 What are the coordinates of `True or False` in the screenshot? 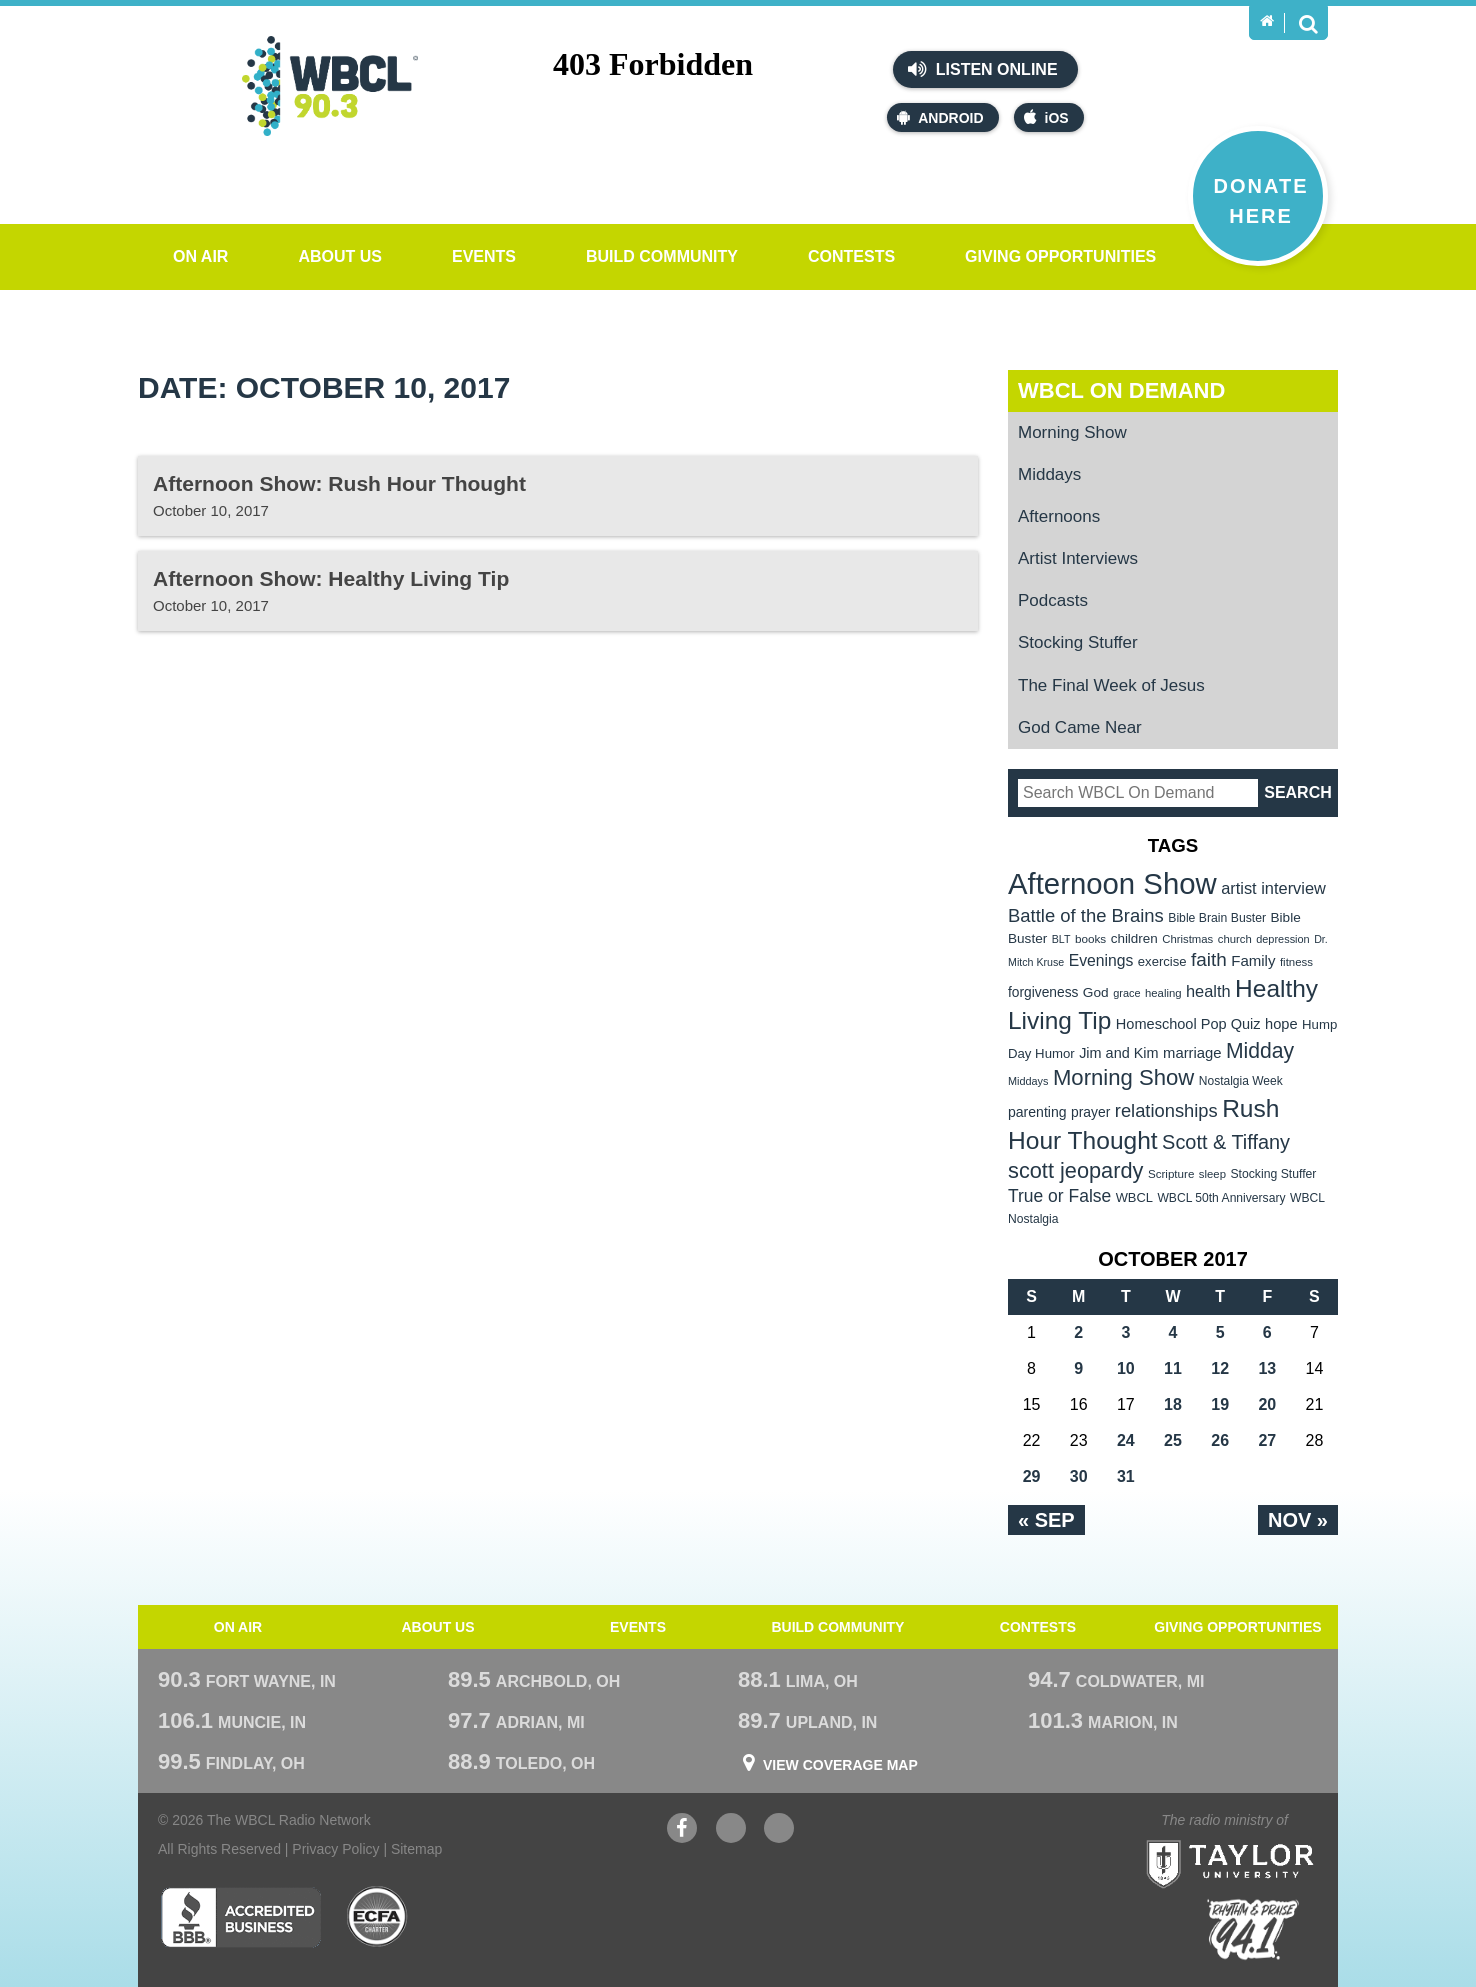 It's located at (1059, 1196).